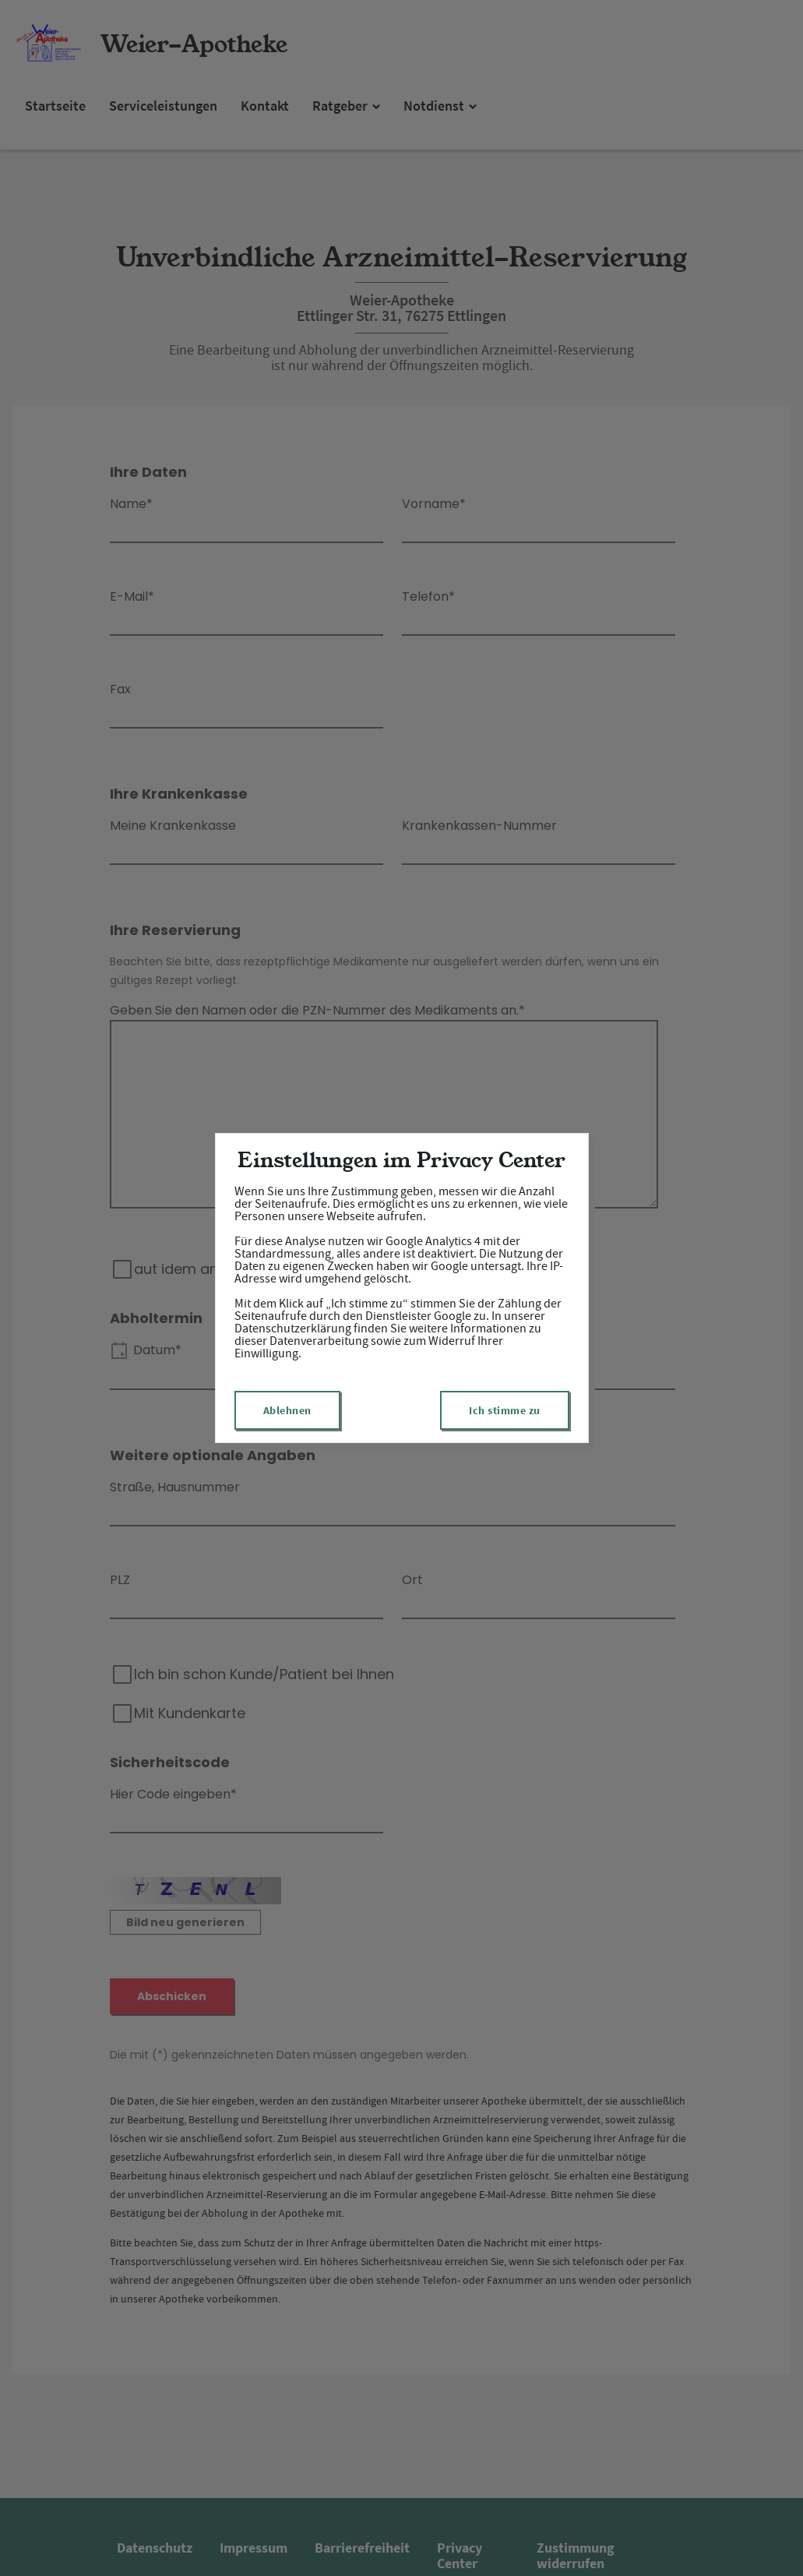 The height and width of the screenshot is (2576, 803). Describe the element at coordinates (287, 1410) in the screenshot. I see `Ablehnen` at that location.